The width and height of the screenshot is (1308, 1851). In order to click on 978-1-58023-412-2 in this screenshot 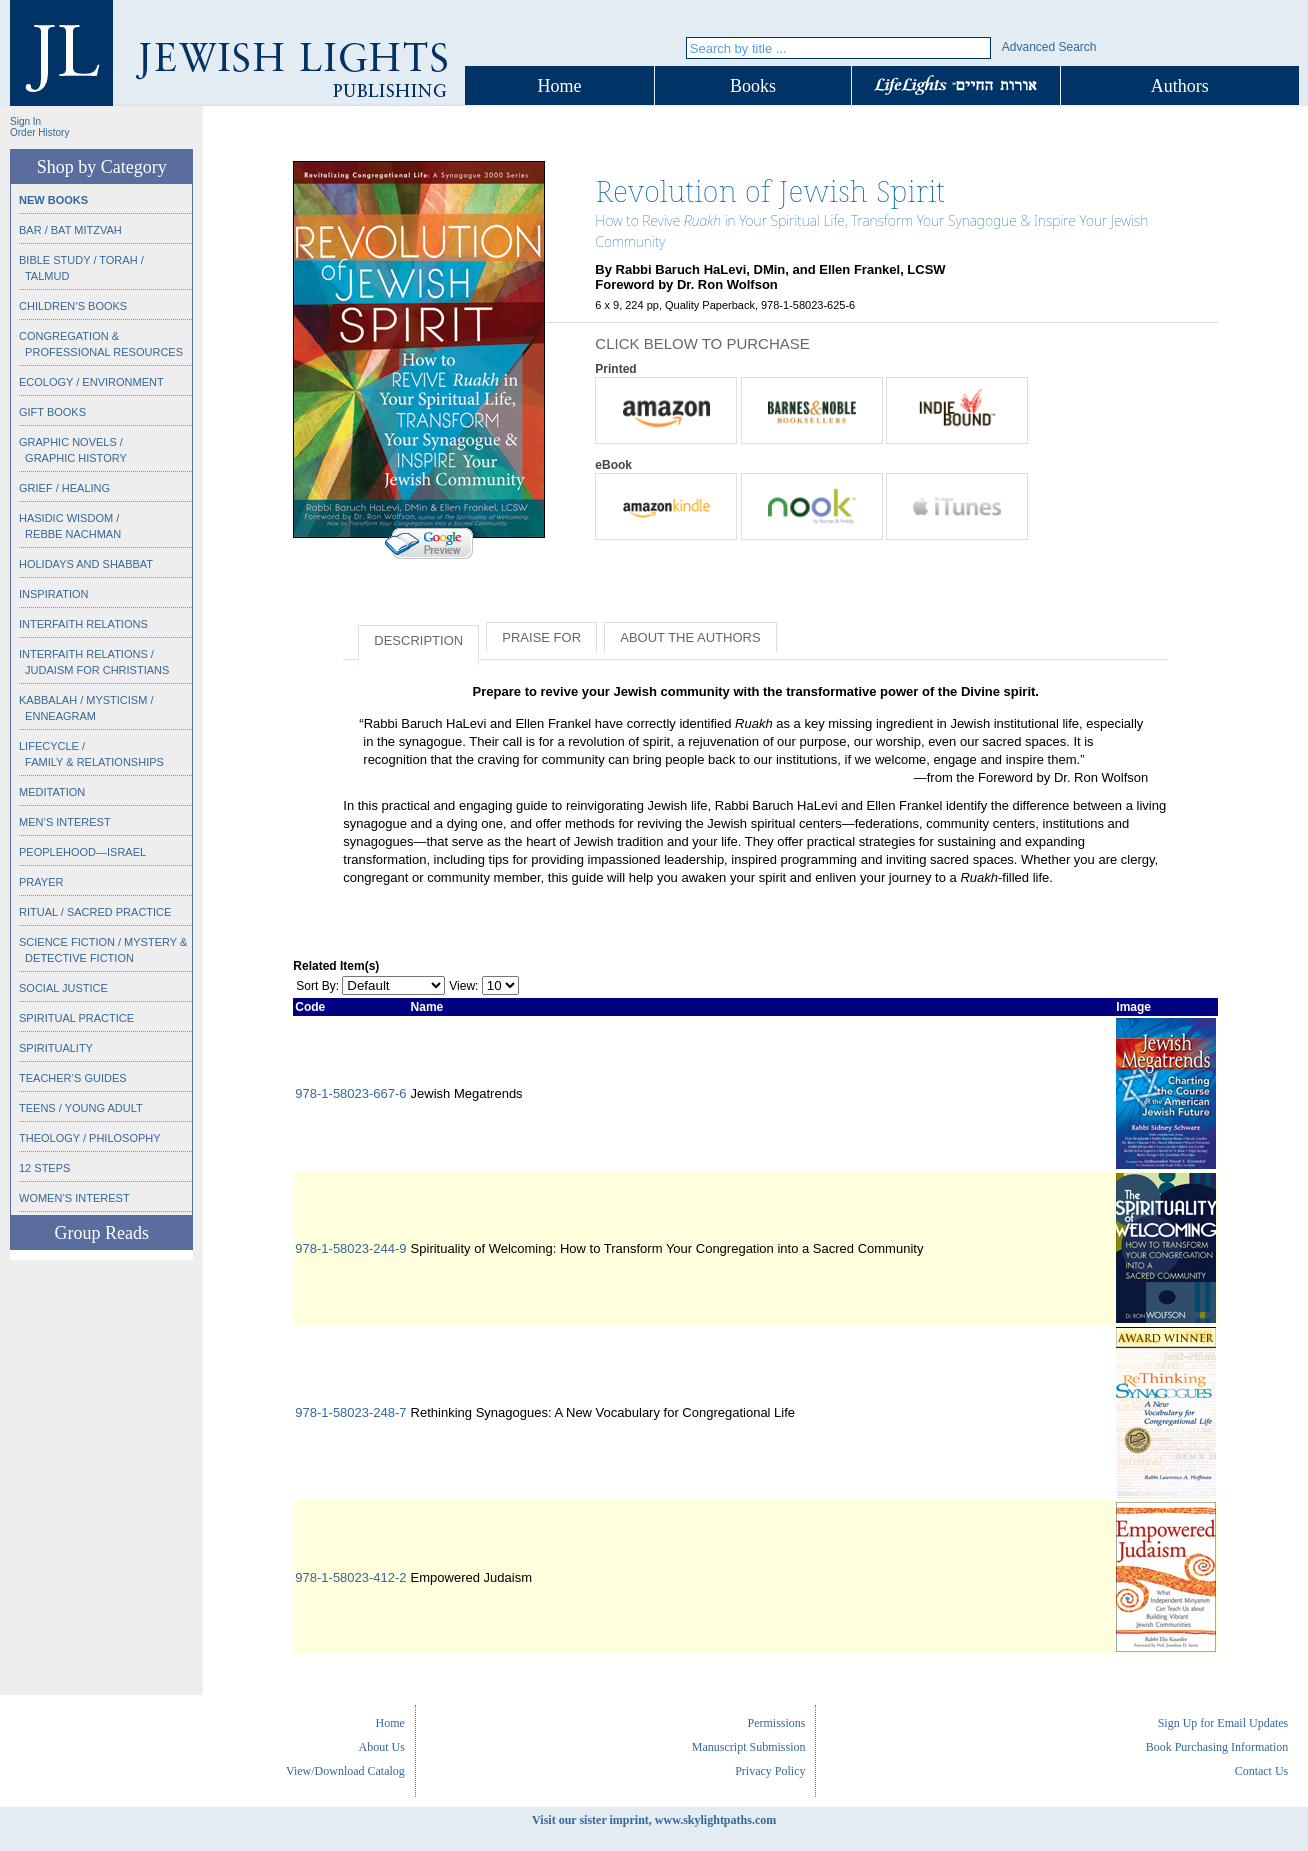, I will do `click(350, 1577)`.